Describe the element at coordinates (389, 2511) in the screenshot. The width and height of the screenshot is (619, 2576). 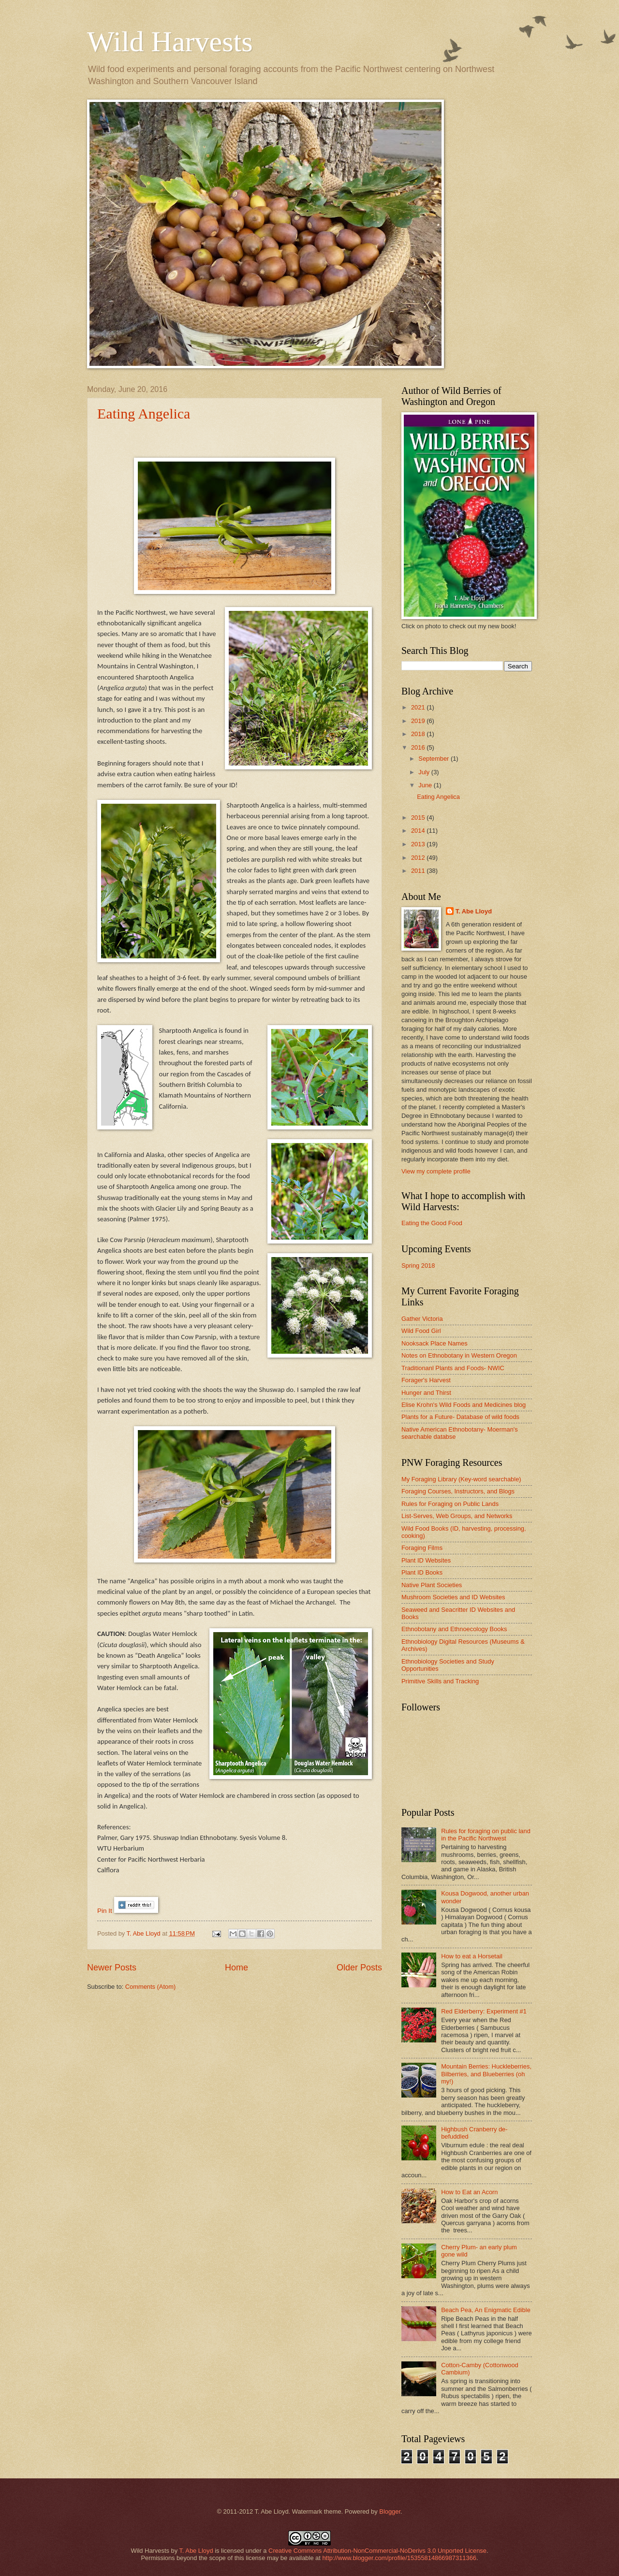
I see `Blogger` at that location.